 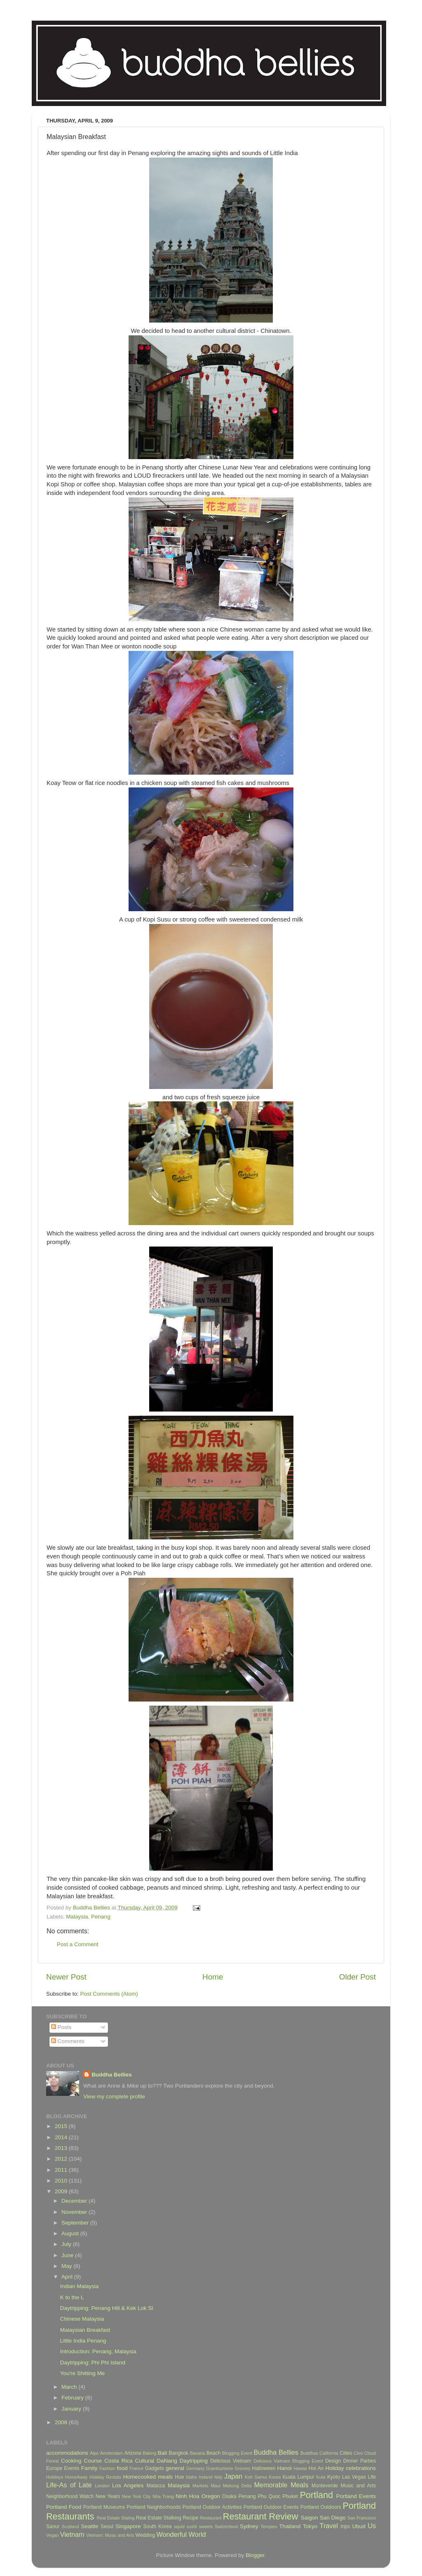 I want to click on Arizona, so click(x=132, y=2453).